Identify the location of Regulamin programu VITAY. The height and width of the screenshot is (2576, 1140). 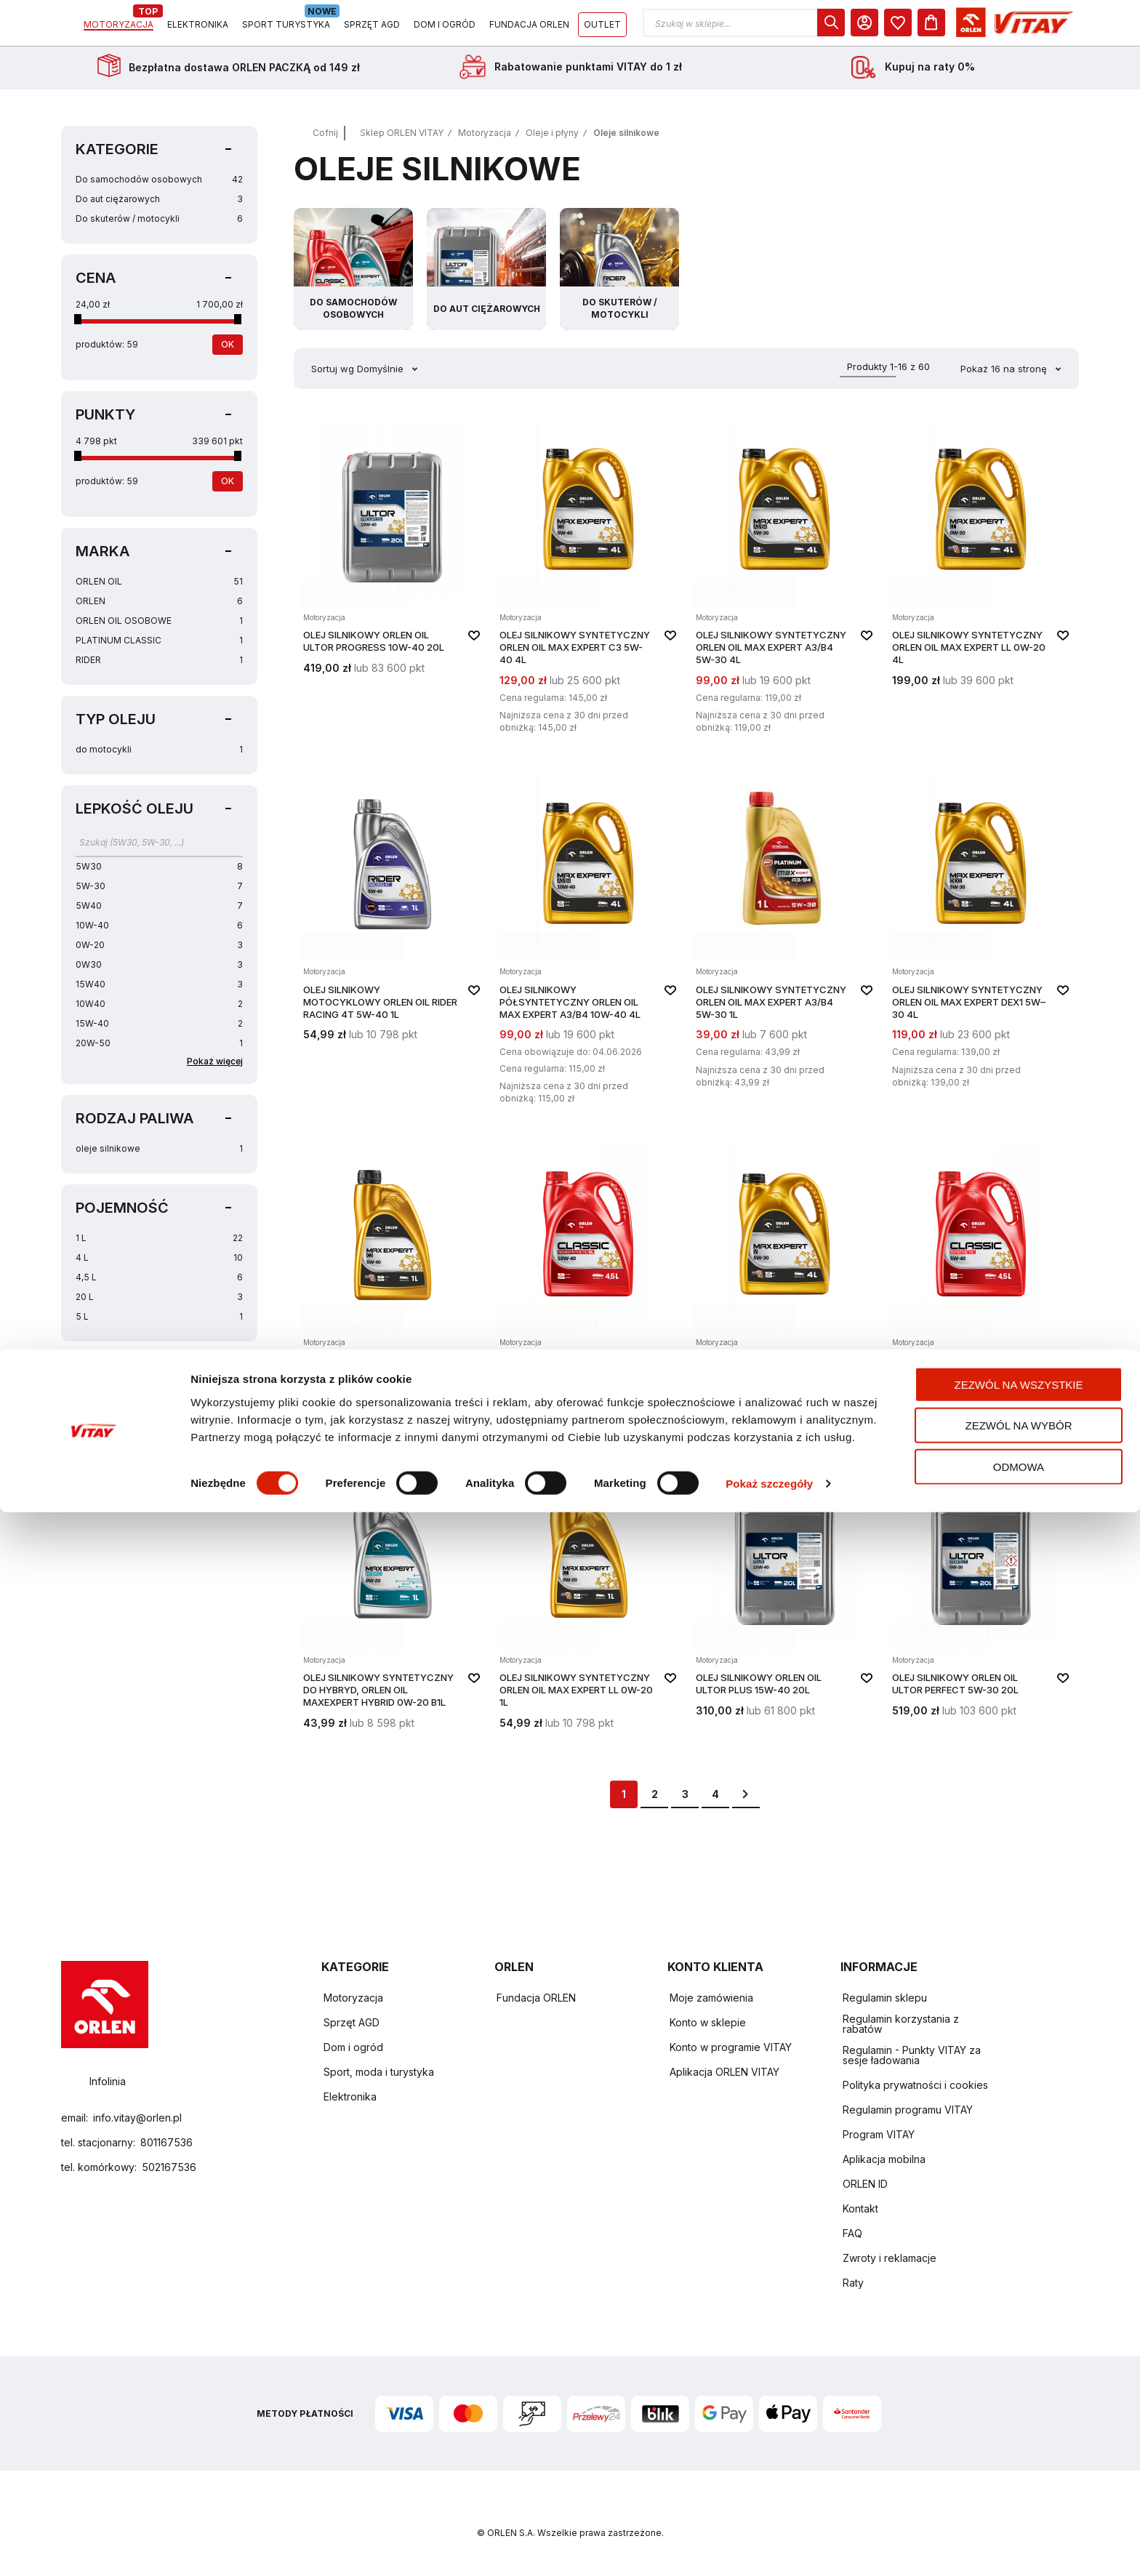
(908, 2110).